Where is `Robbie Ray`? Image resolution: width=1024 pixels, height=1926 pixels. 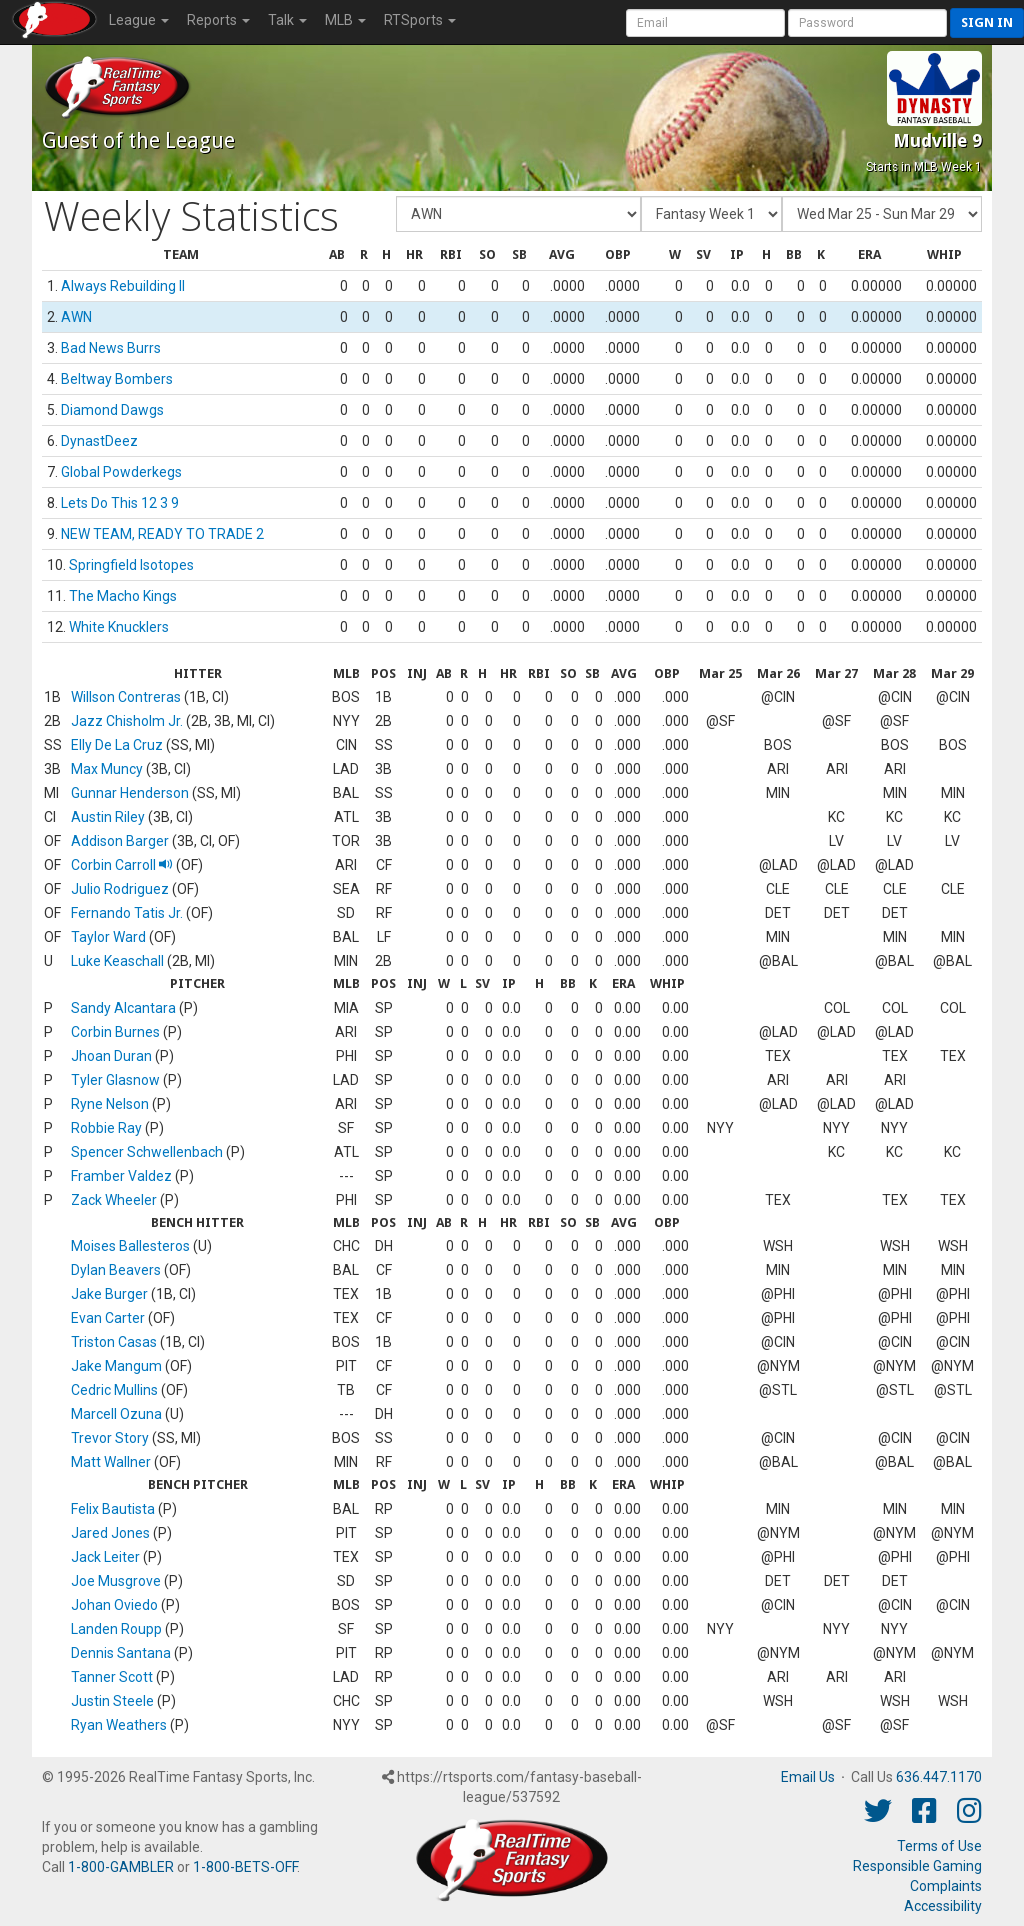 Robbie Ray is located at coordinates (106, 1128).